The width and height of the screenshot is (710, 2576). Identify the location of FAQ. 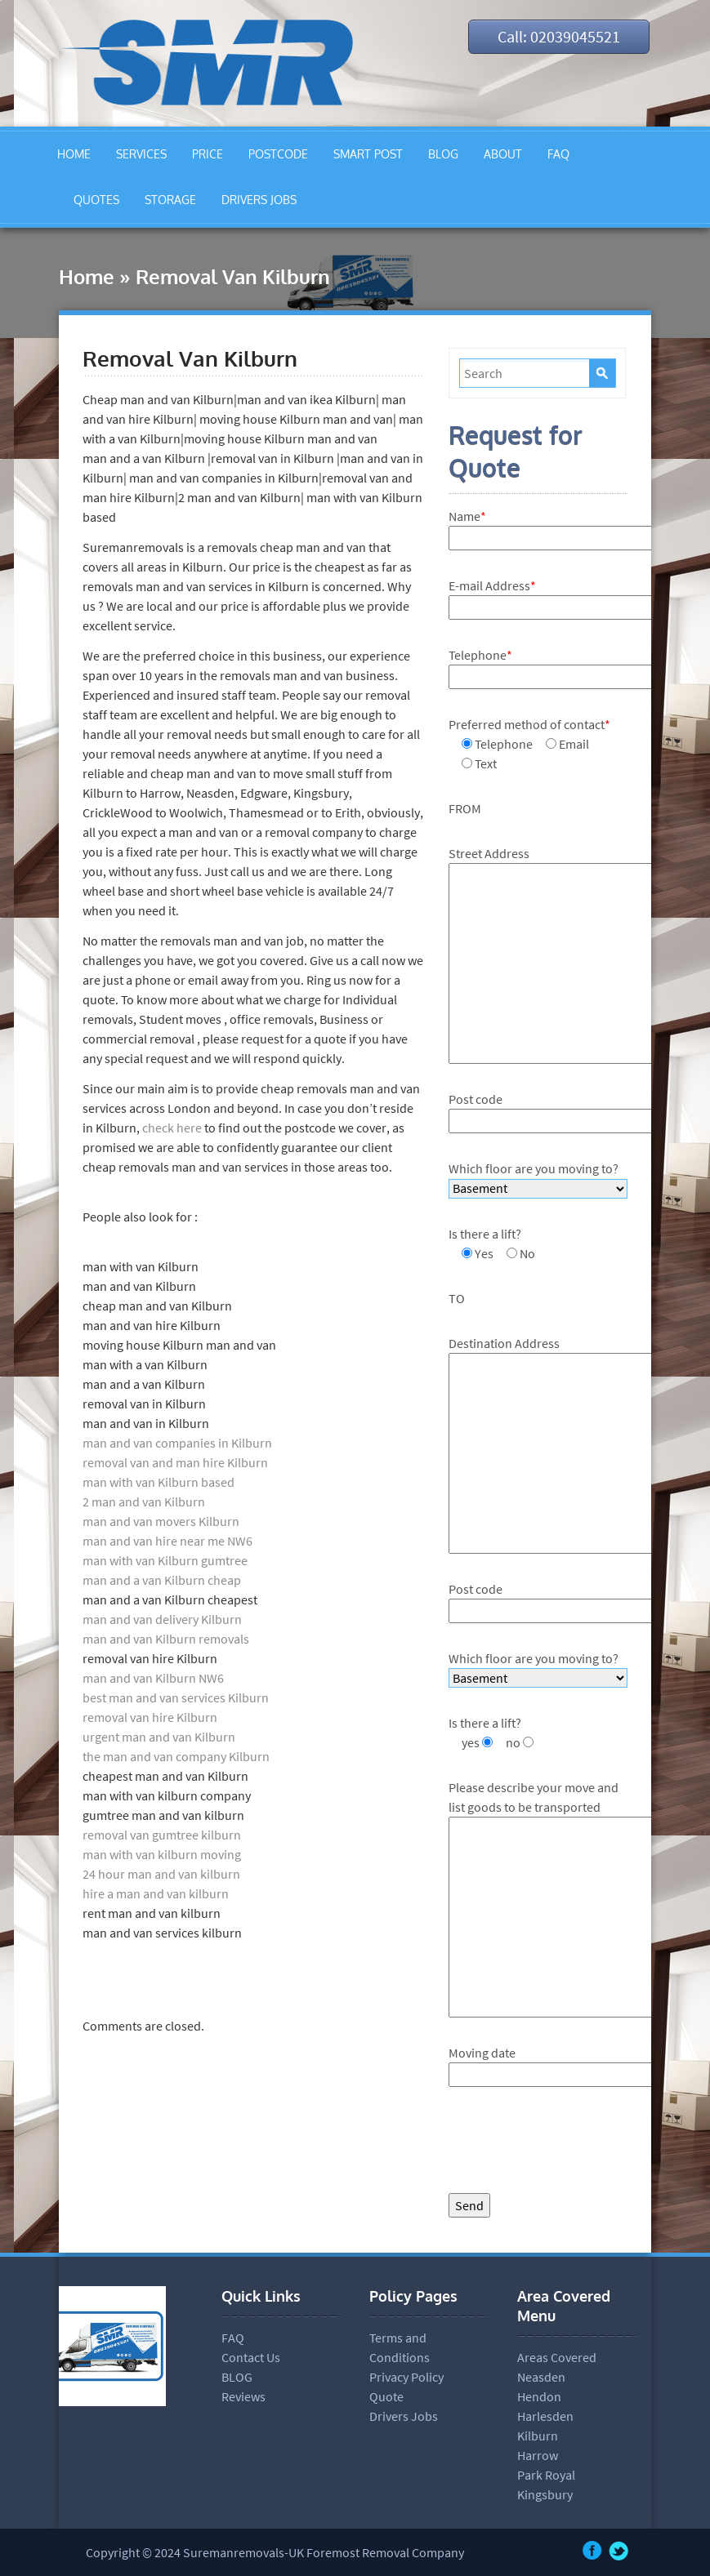
(558, 154).